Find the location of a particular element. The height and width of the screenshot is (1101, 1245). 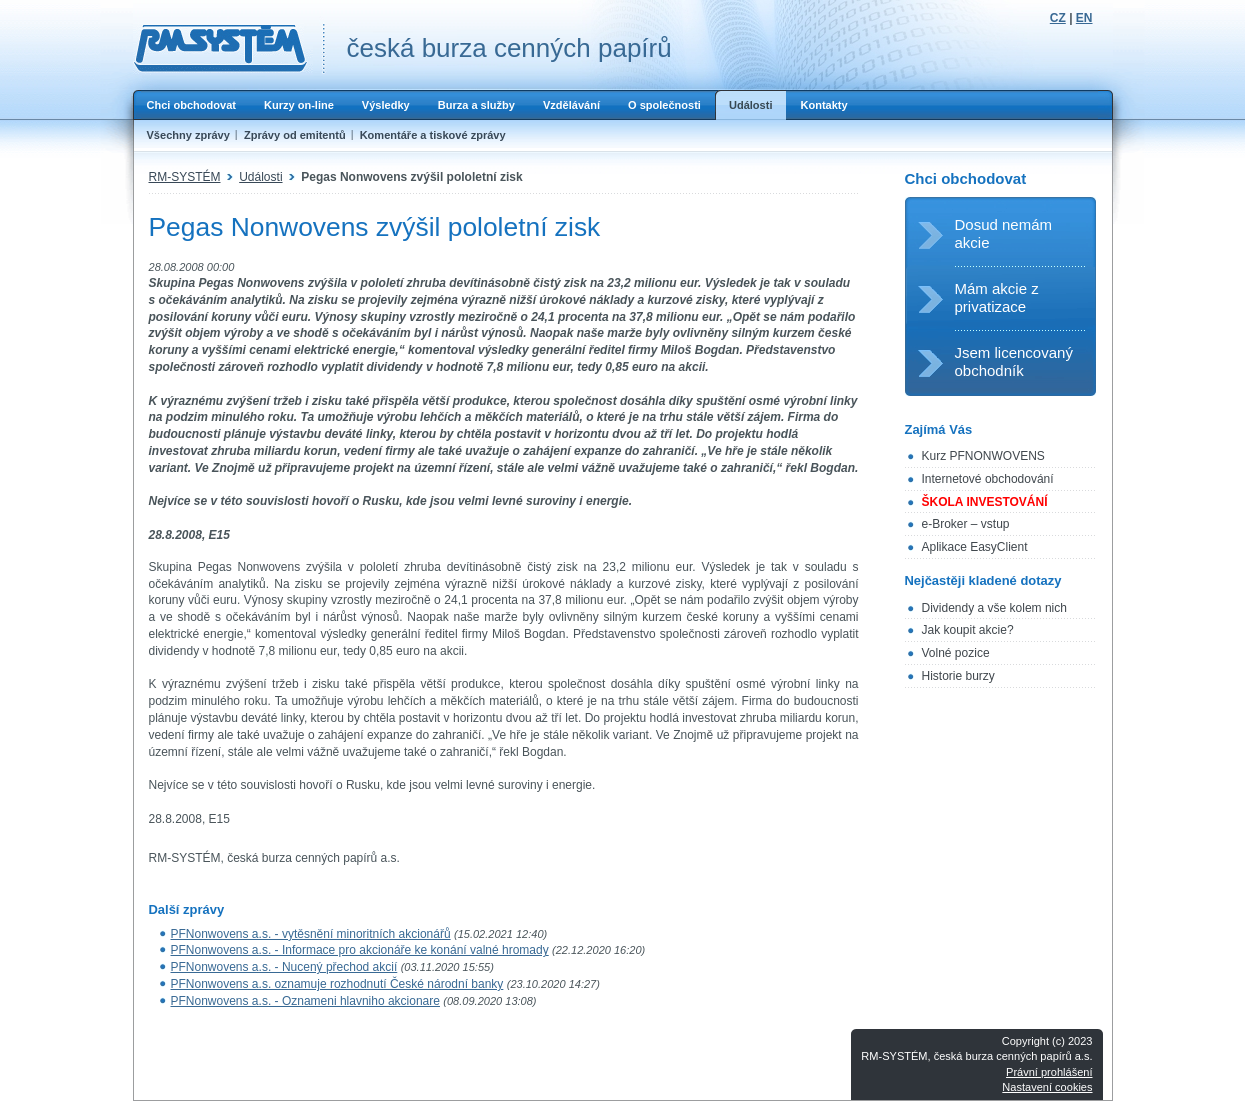

Zprávy od emitentů is located at coordinates (295, 135).